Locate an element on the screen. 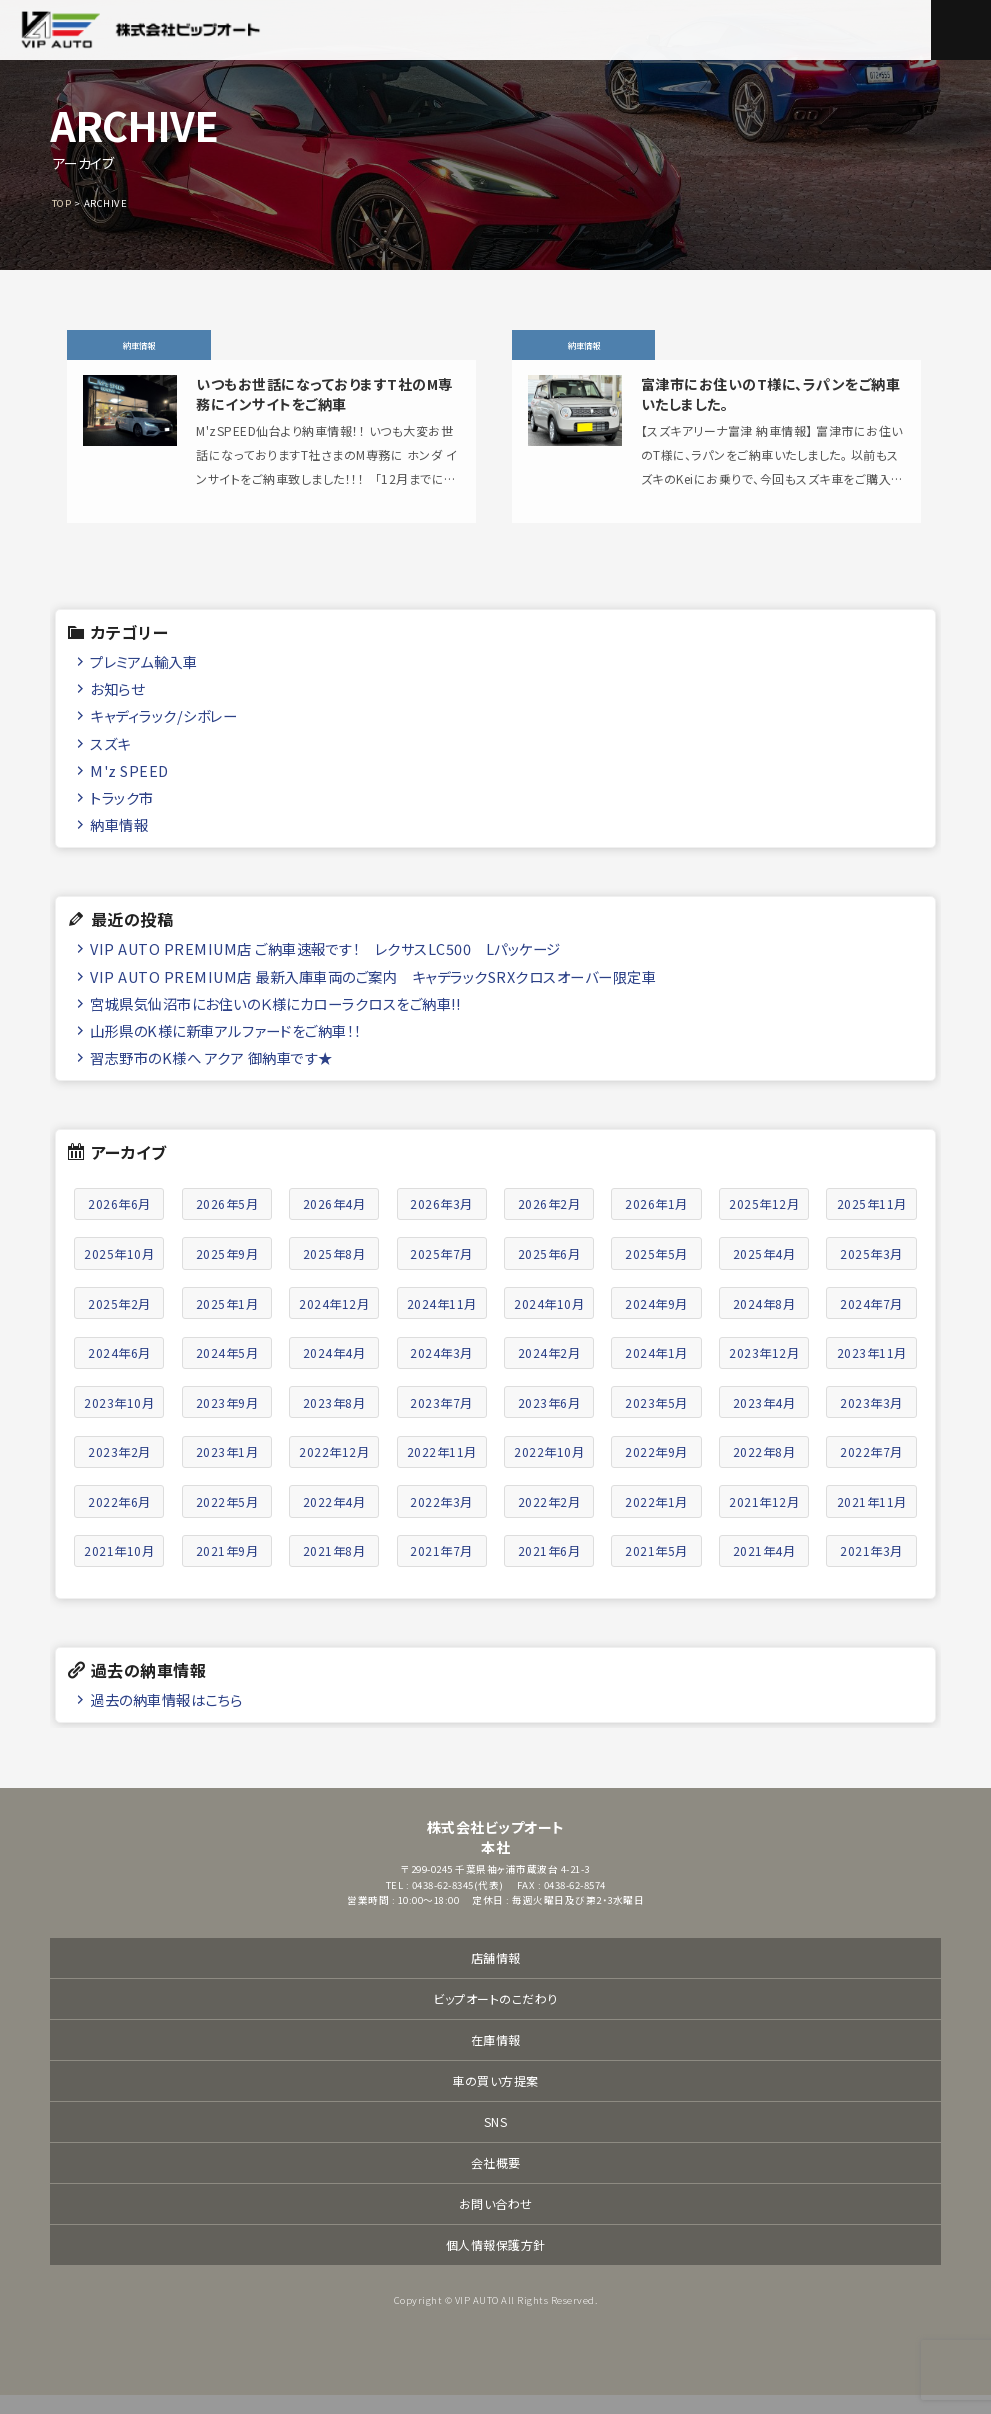 The image size is (991, 2414). 2024年8月 is located at coordinates (764, 1321).